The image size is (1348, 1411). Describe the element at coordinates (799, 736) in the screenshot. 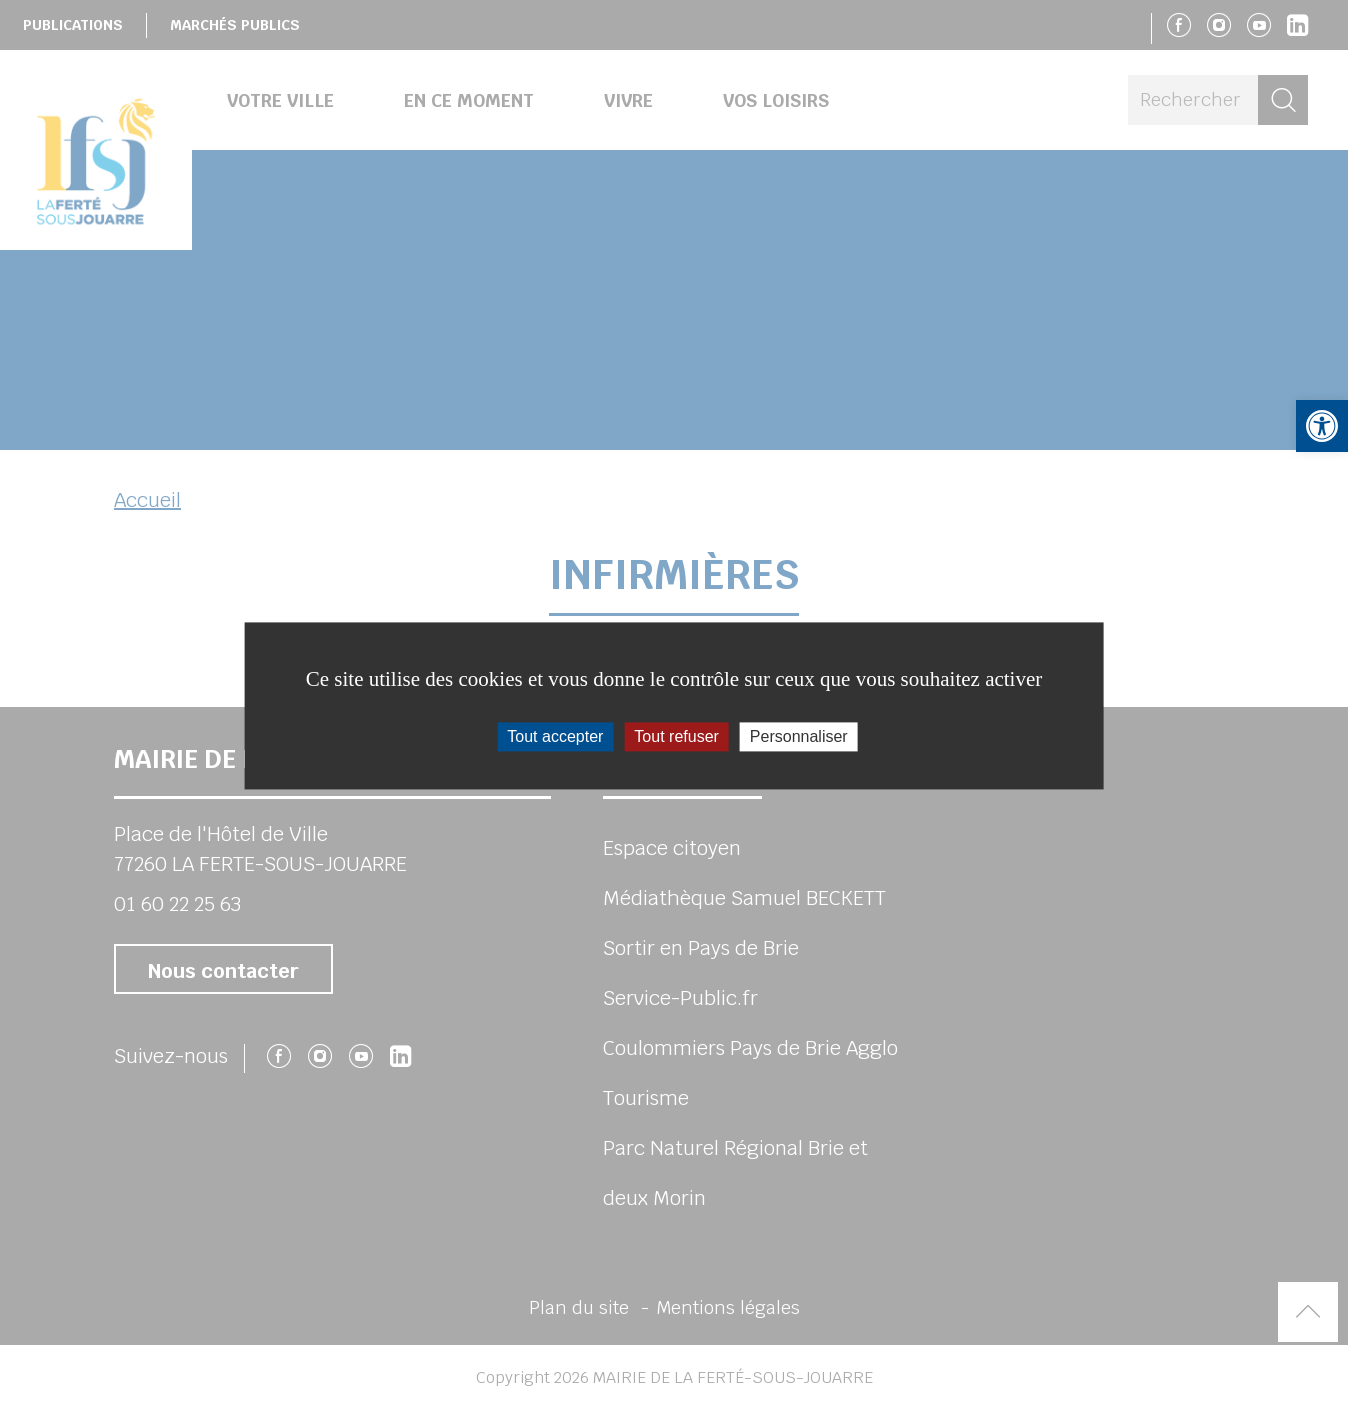

I see `Personnaliser [Personnaliser (fenêtre modale)]` at that location.